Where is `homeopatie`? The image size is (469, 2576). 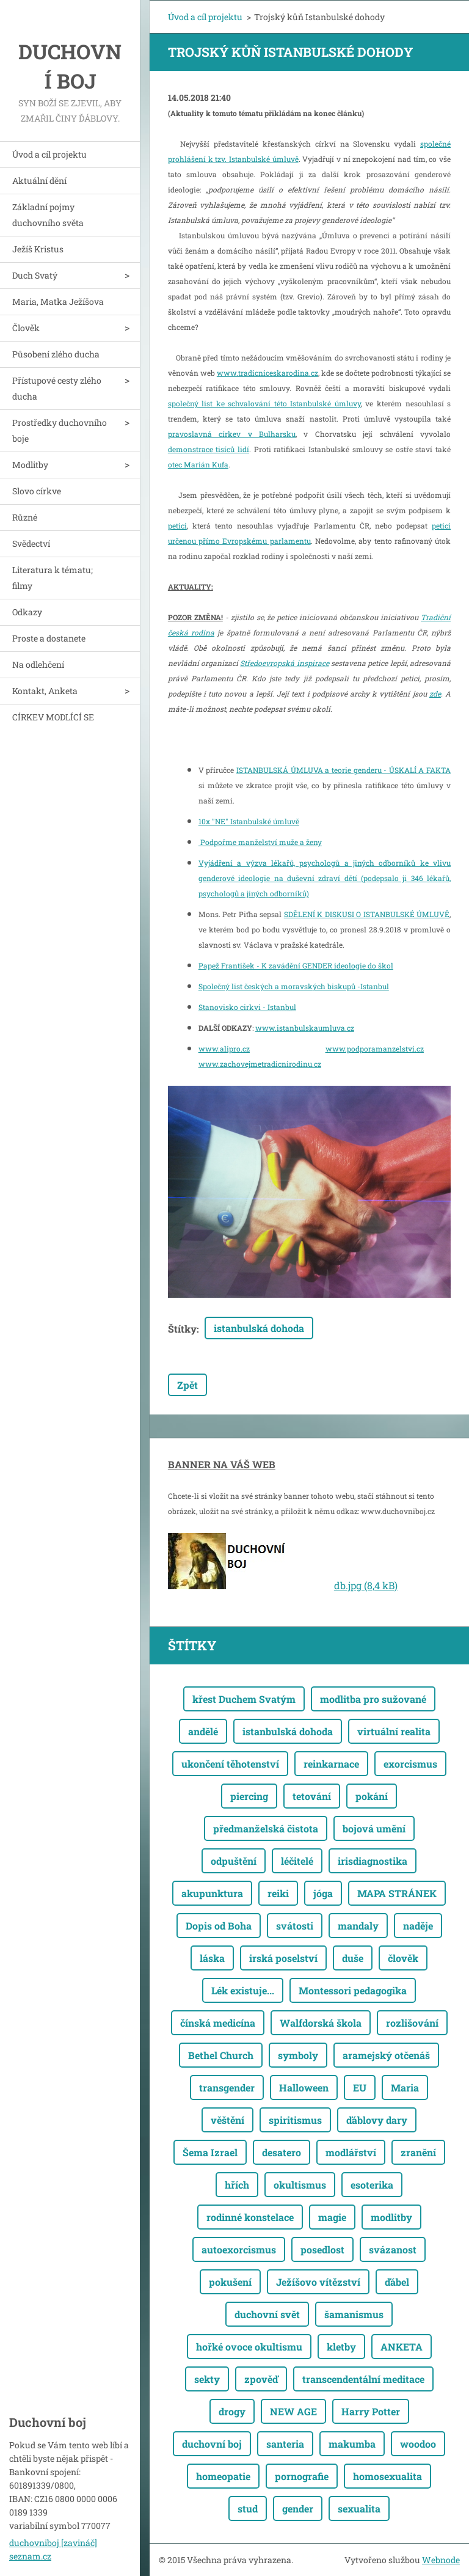
homeopatie is located at coordinates (223, 2476).